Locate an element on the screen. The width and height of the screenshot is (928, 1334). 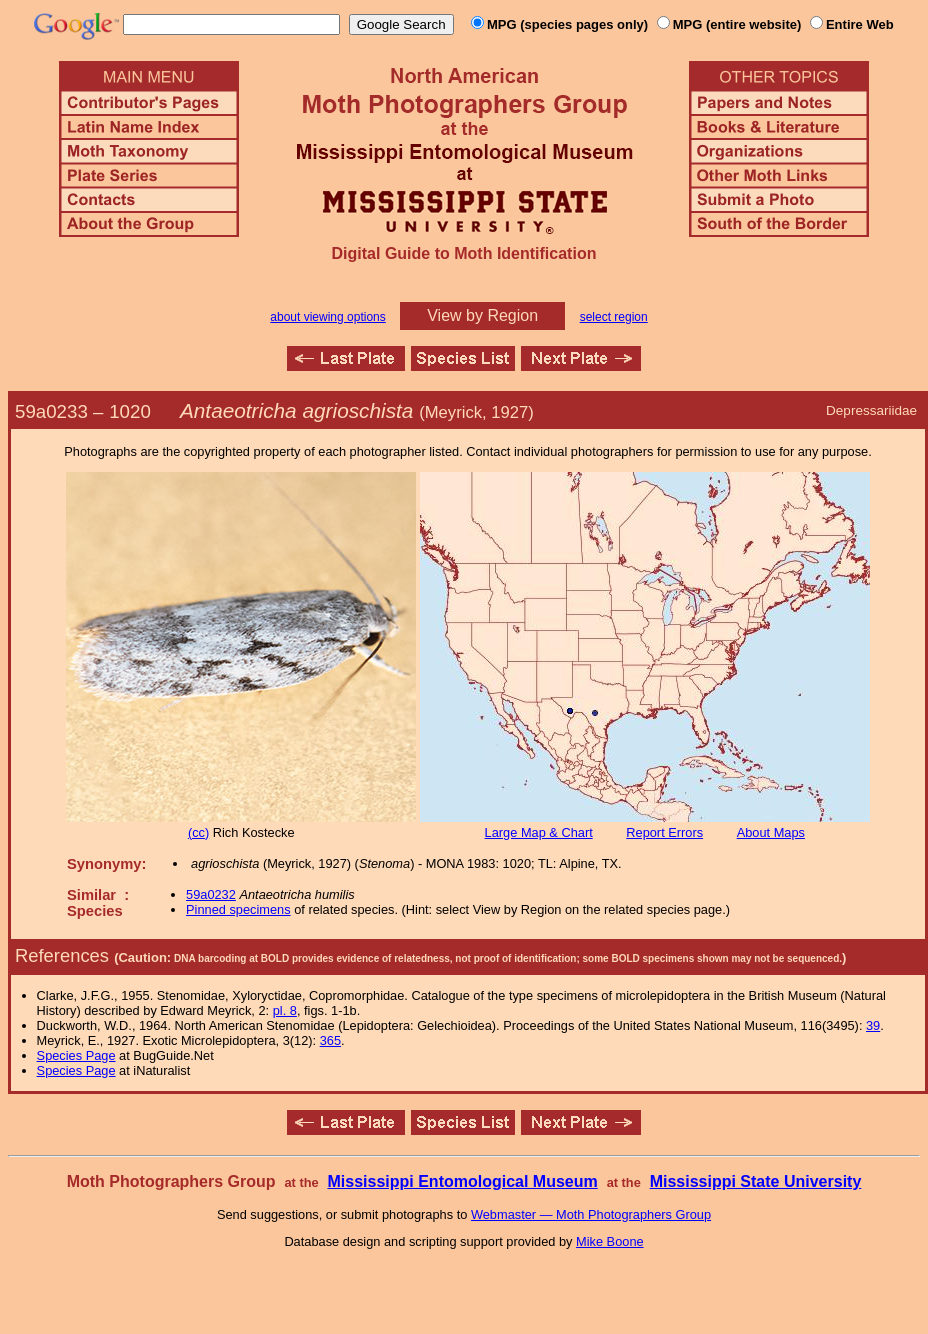
365 is located at coordinates (330, 1040).